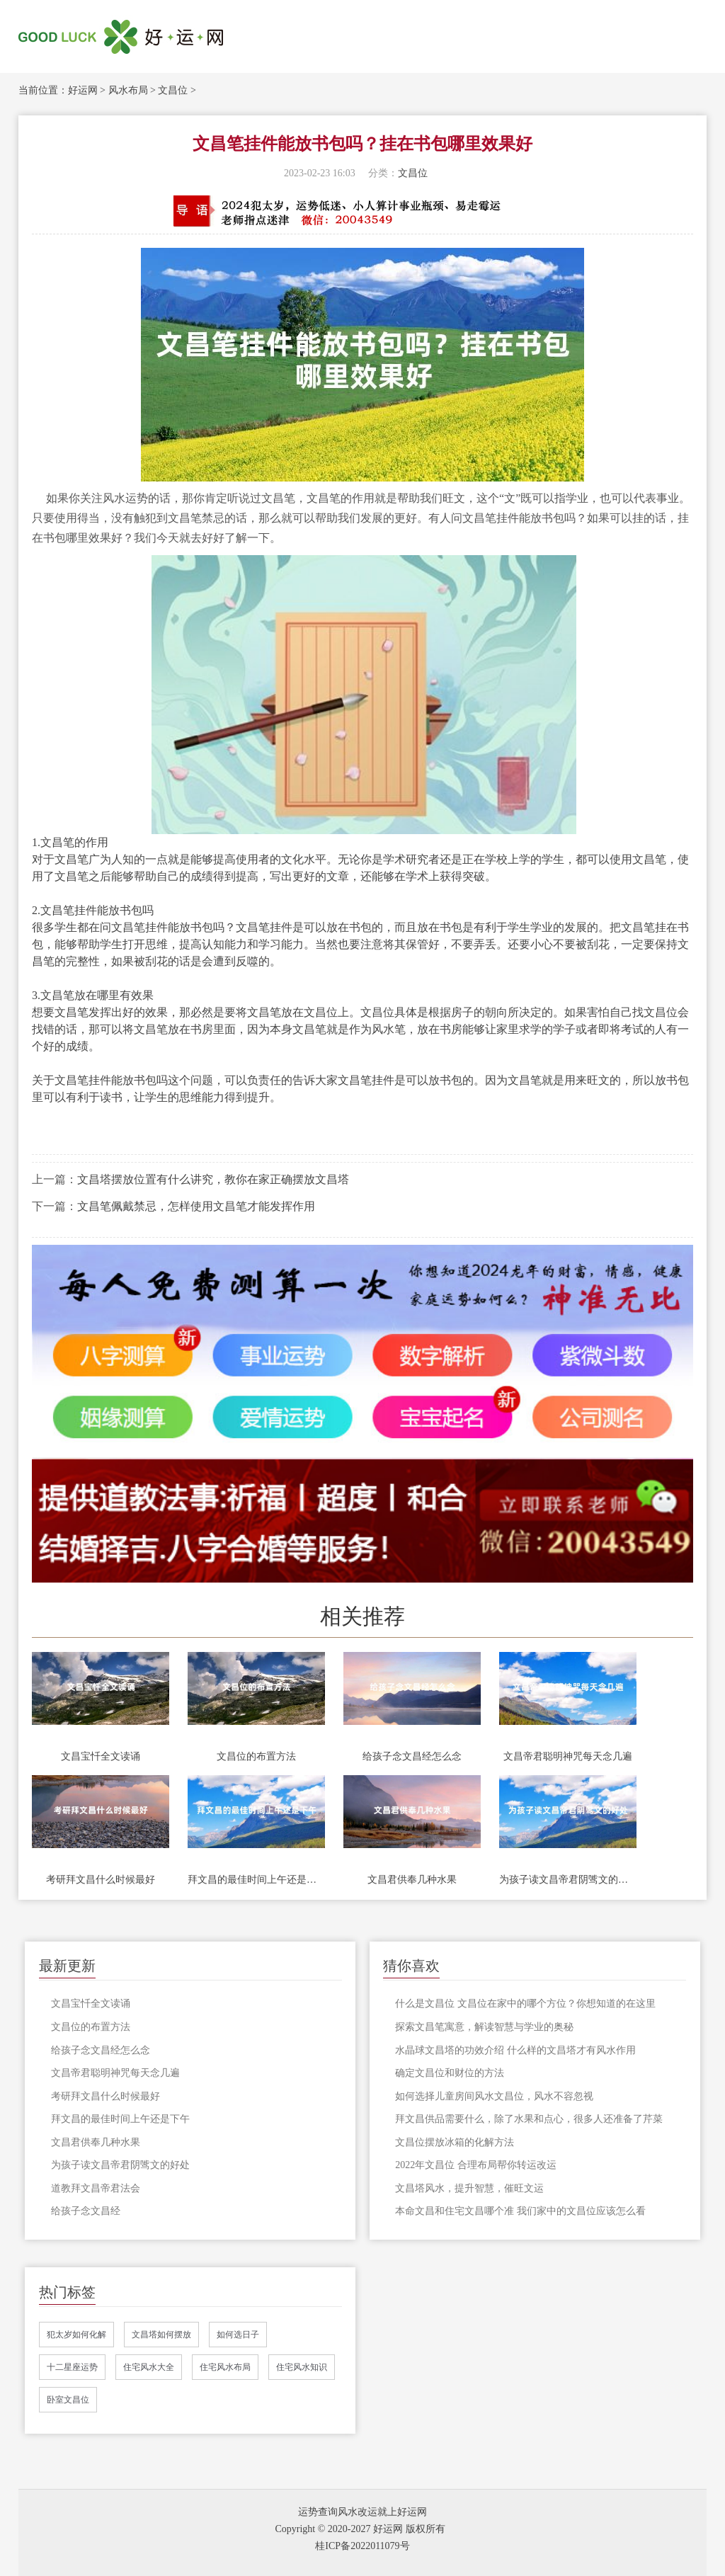 This screenshot has width=725, height=2576. Describe the element at coordinates (494, 2096) in the screenshot. I see `如何选择儿童房间风水文昌位，风水不容忽视` at that location.